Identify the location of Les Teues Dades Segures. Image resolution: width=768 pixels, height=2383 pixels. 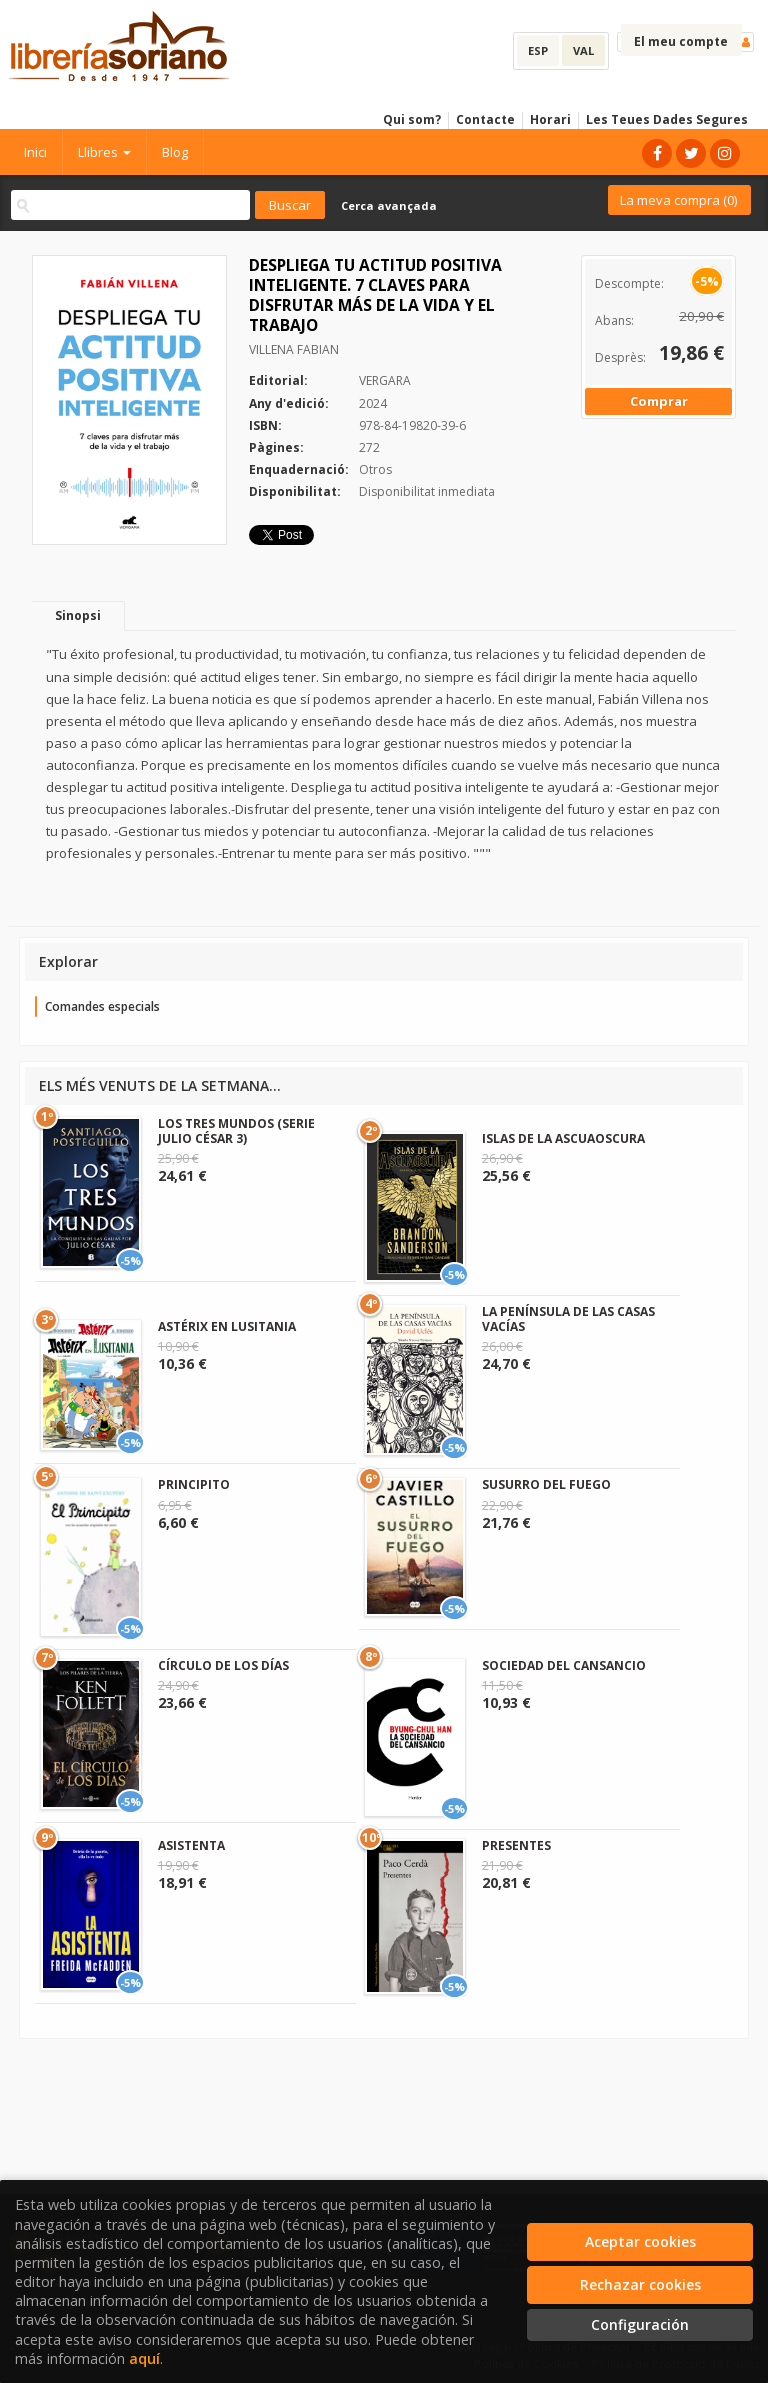
(667, 119).